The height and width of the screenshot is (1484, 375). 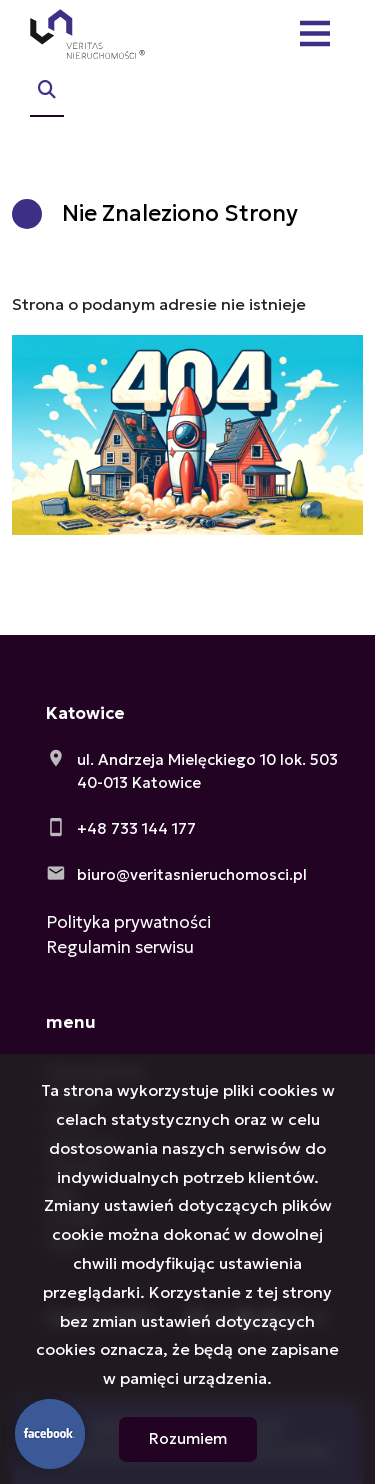 What do you see at coordinates (188, 1438) in the screenshot?
I see `Rozumiem` at bounding box center [188, 1438].